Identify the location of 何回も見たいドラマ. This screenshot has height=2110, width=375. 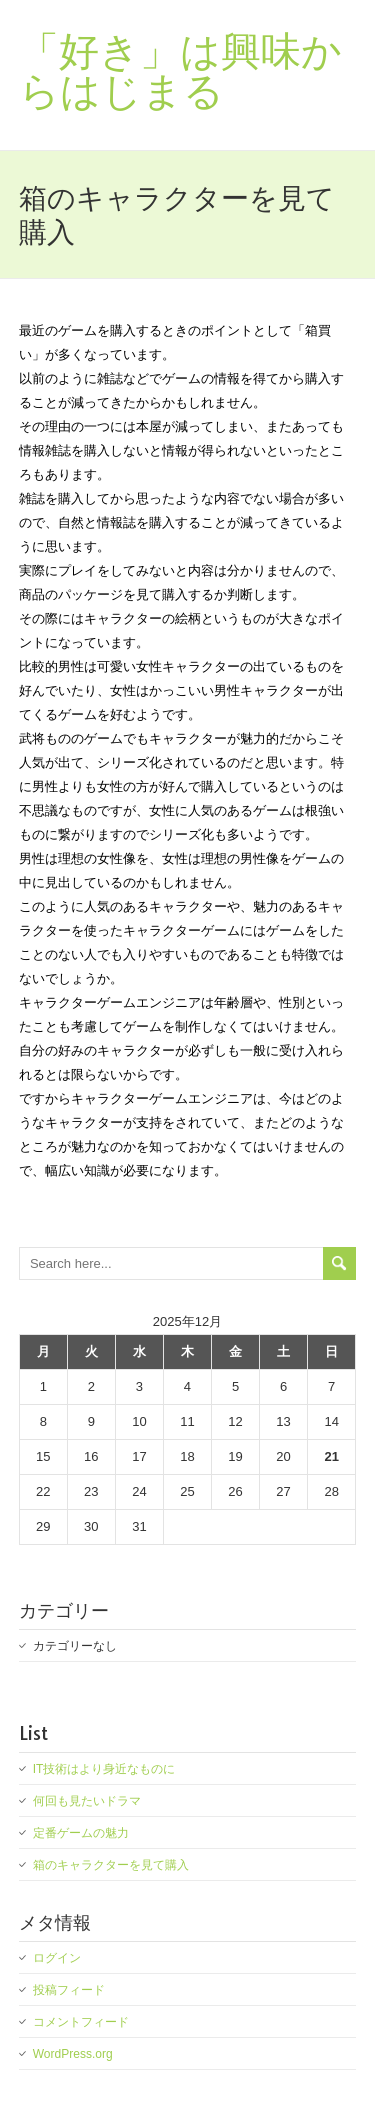
(87, 1801).